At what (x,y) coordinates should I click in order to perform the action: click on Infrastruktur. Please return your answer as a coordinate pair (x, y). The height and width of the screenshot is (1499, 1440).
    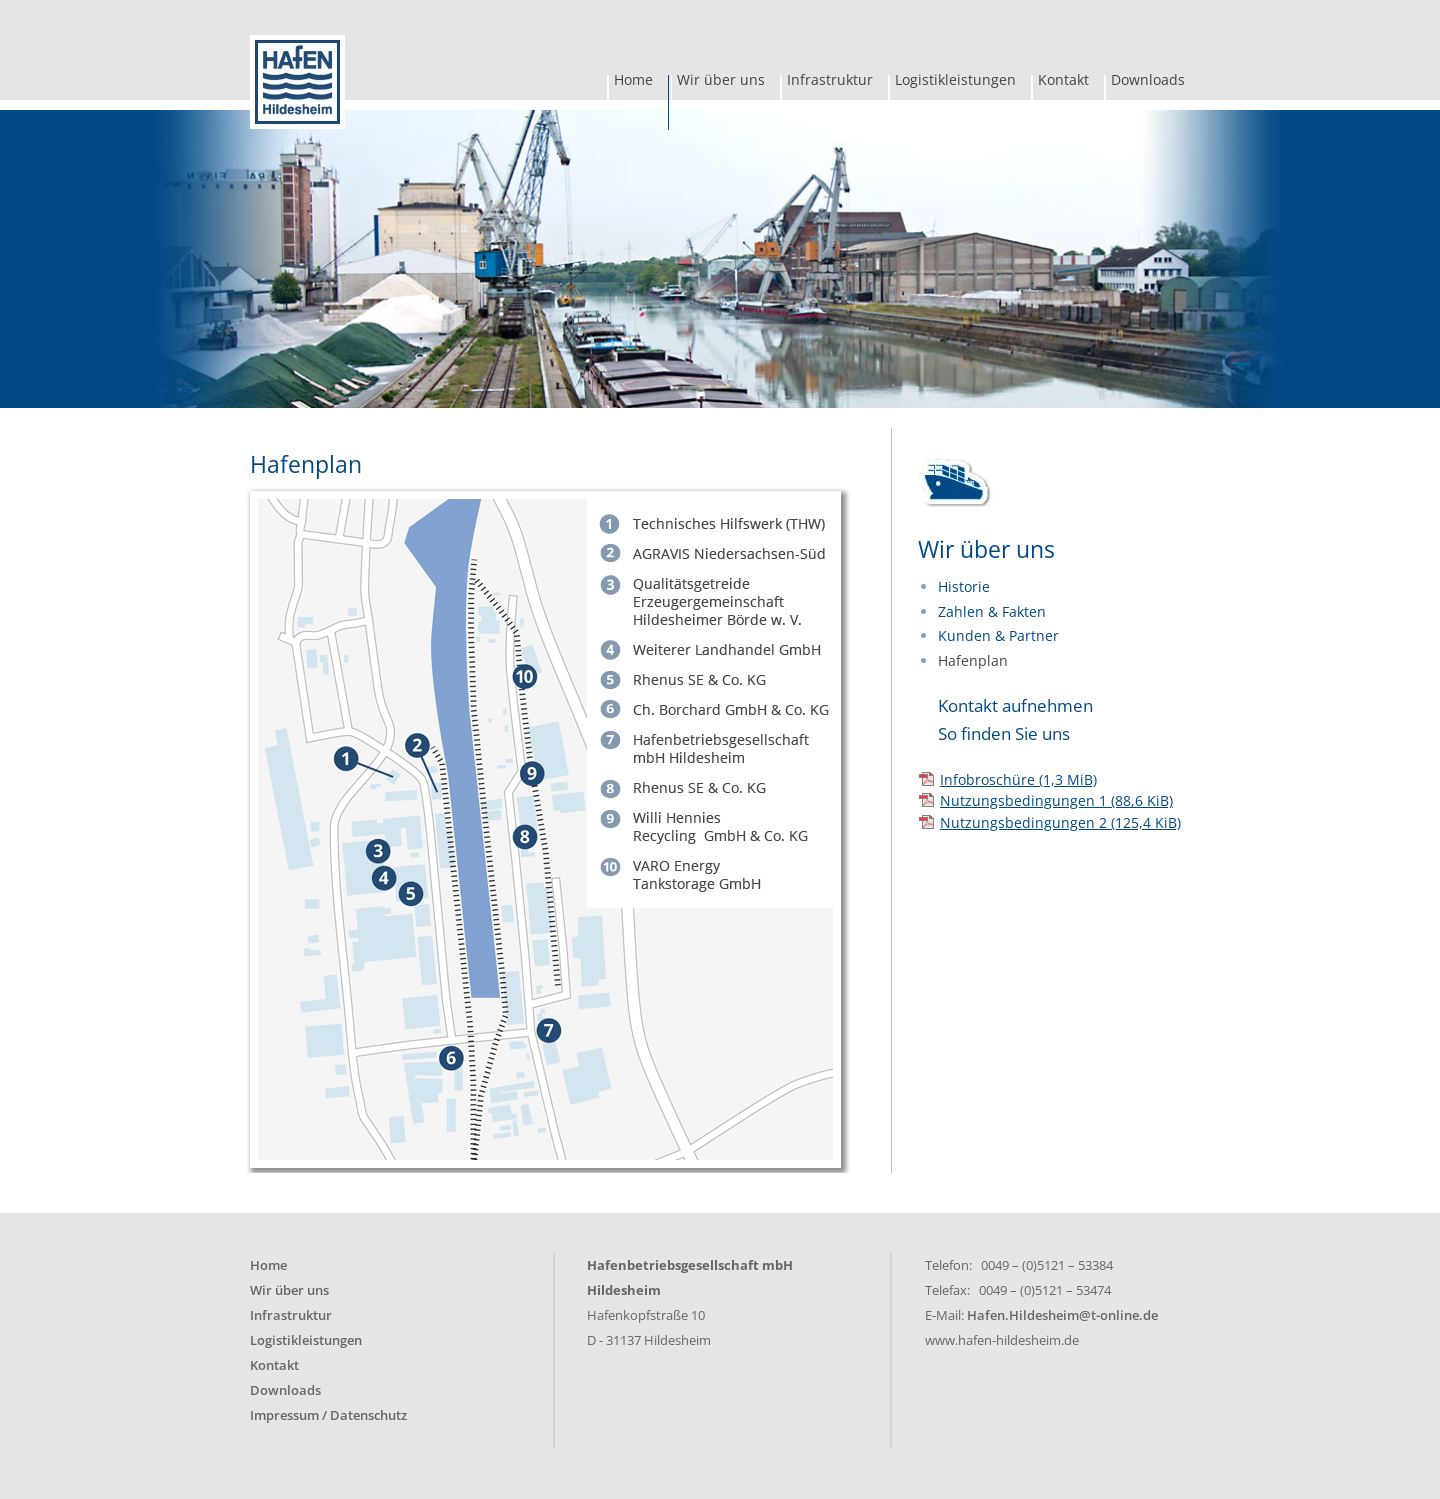
    Looking at the image, I should click on (830, 82).